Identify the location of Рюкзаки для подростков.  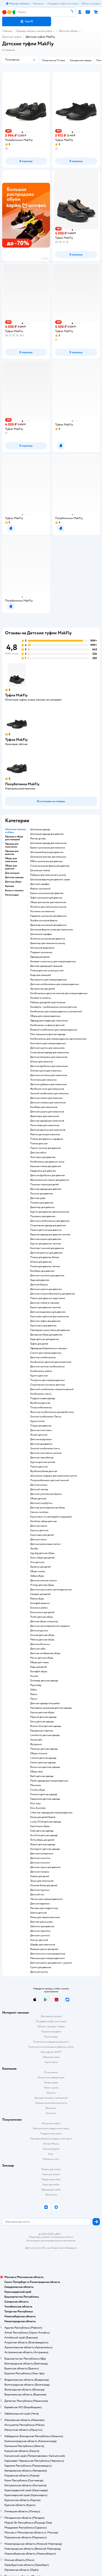
(44, 1908).